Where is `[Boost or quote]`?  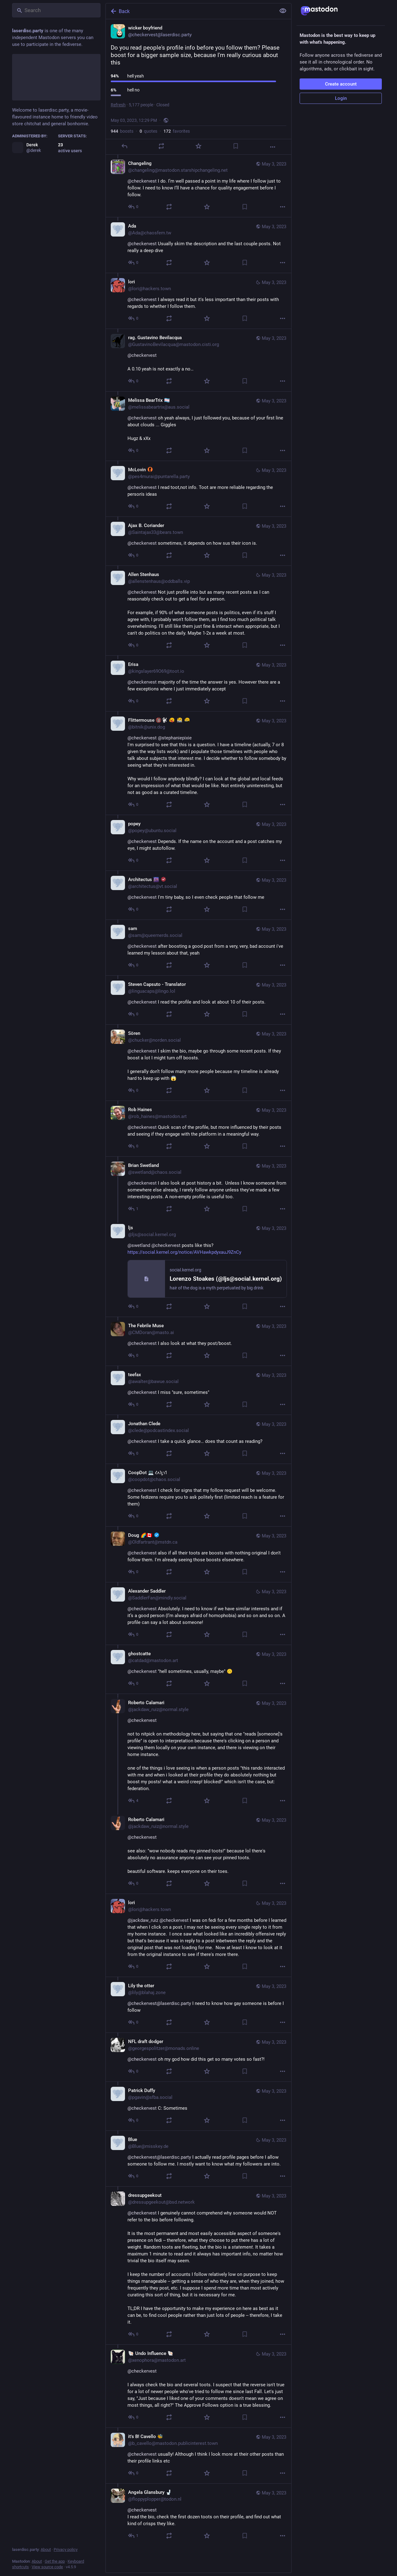 [Boost or quote] is located at coordinates (161, 146).